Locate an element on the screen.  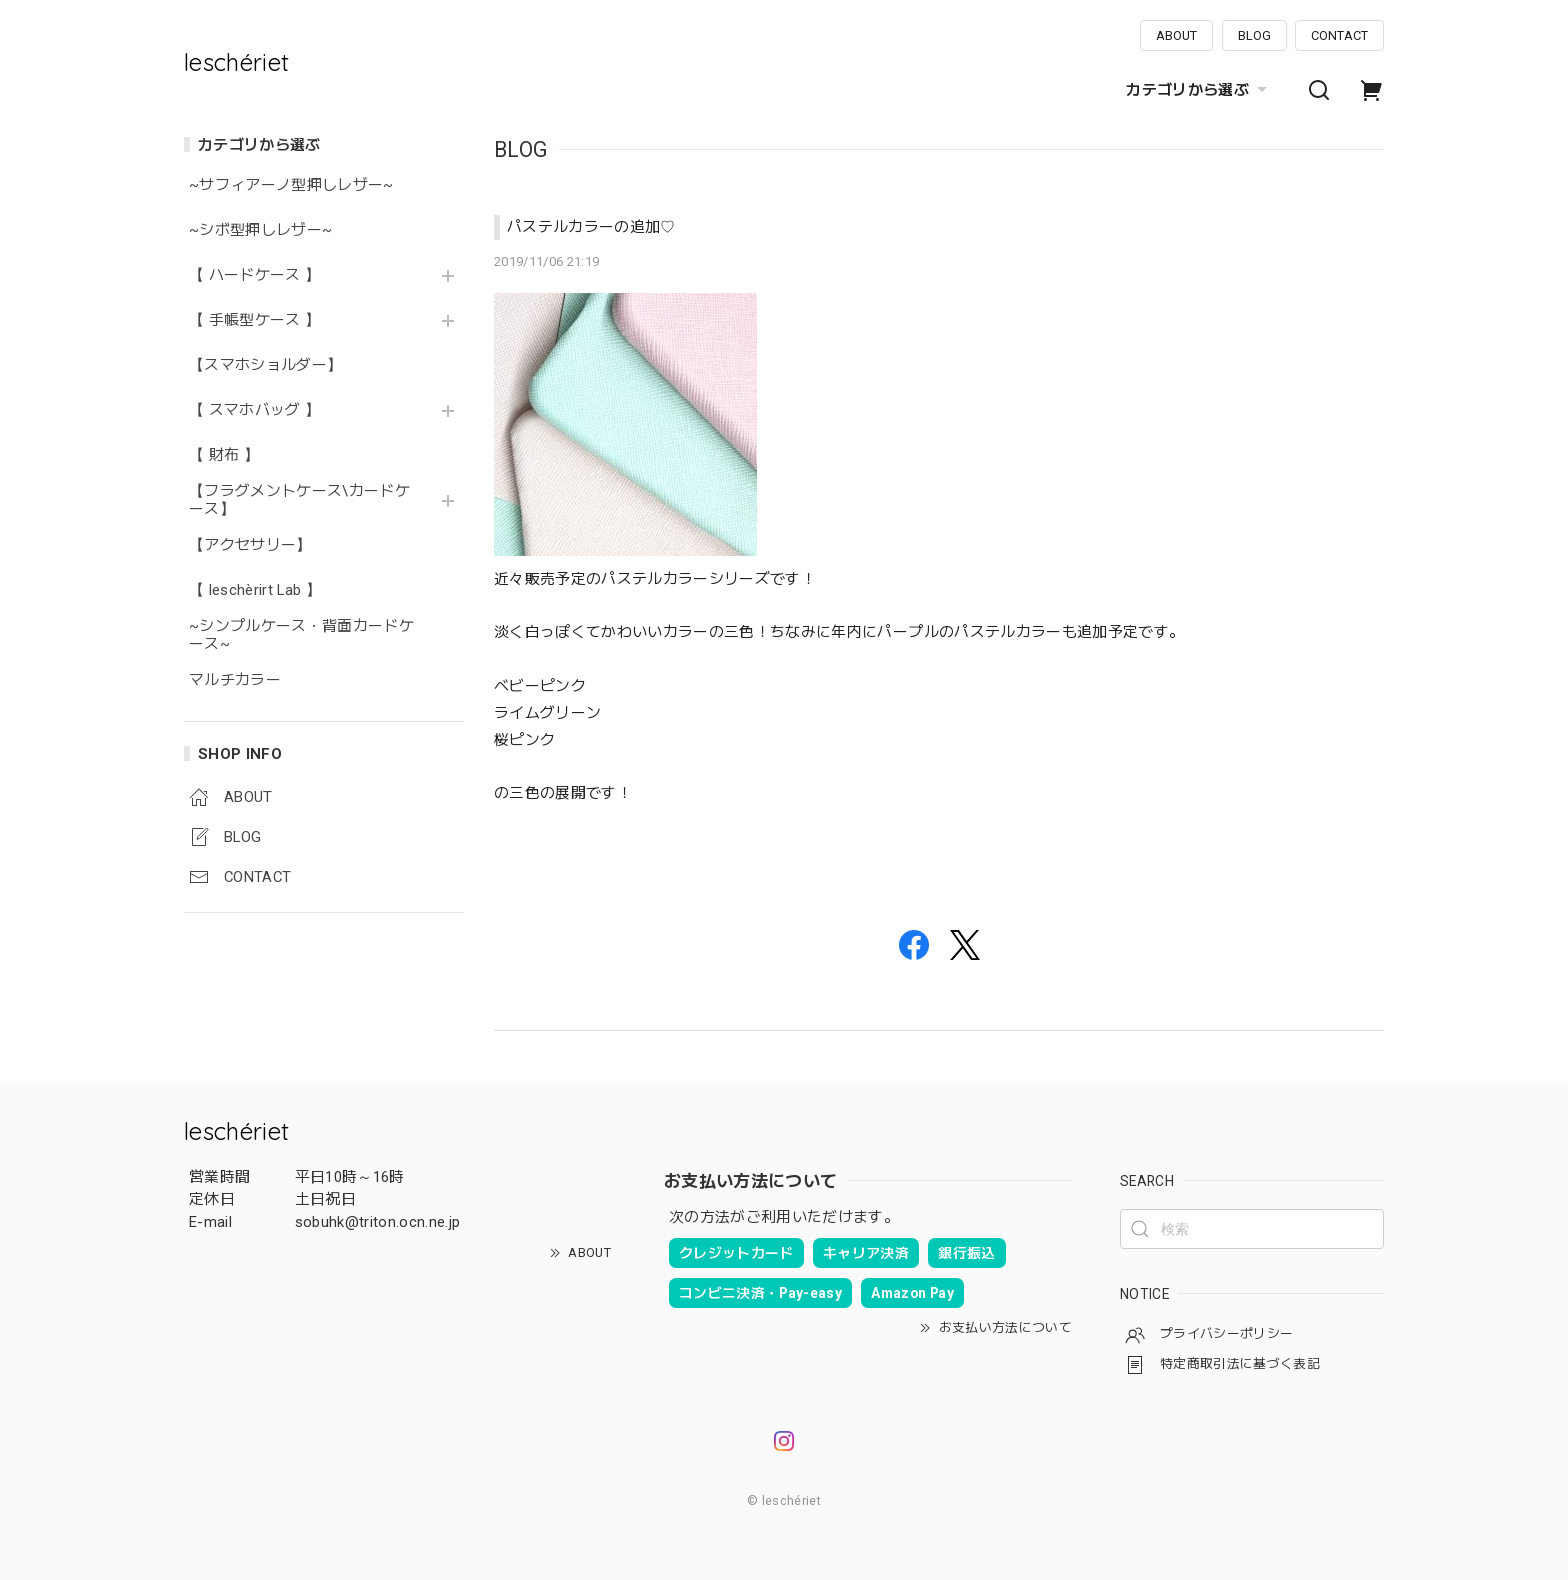
~シボ型押しレザー~ is located at coordinates (260, 230).